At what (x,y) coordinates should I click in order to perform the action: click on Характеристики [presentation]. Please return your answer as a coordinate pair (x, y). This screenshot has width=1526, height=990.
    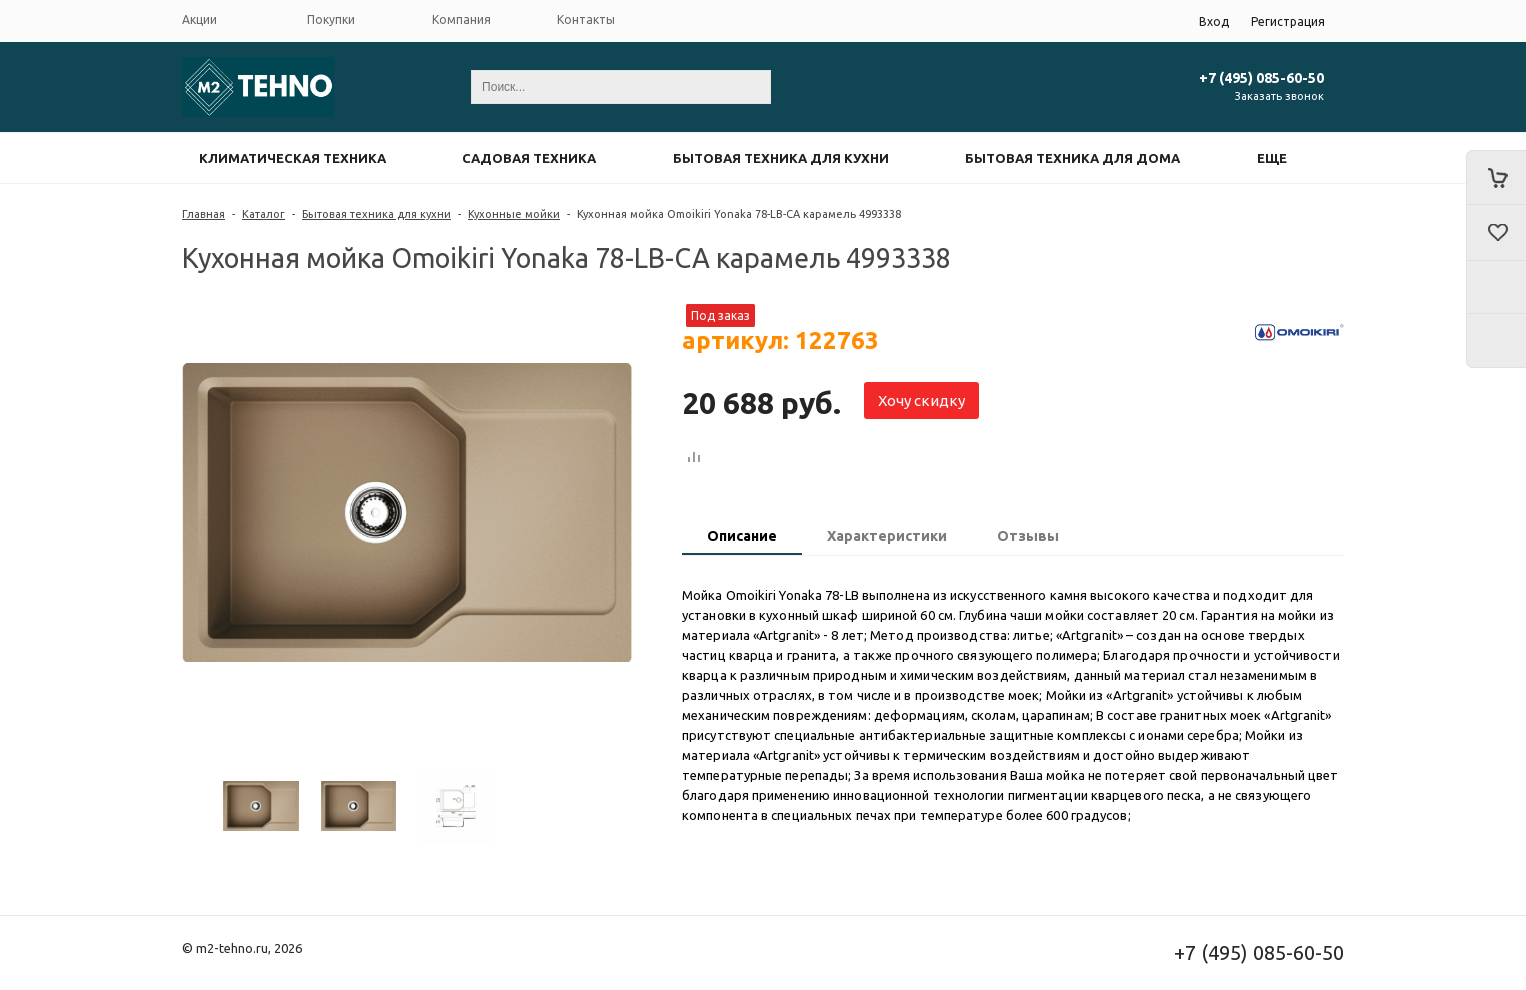
    Looking at the image, I should click on (887, 536).